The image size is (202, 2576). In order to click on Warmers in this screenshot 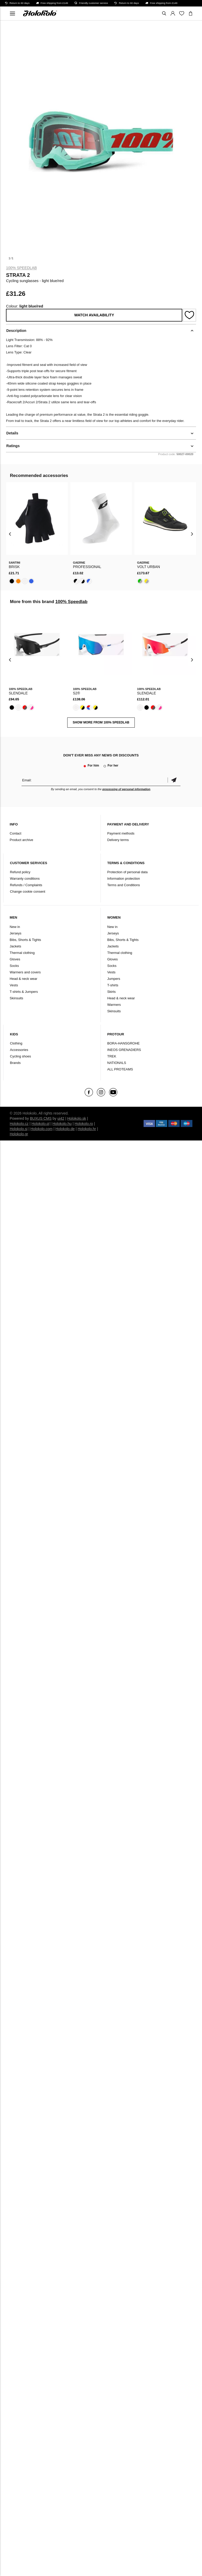, I will do `click(114, 1005)`.